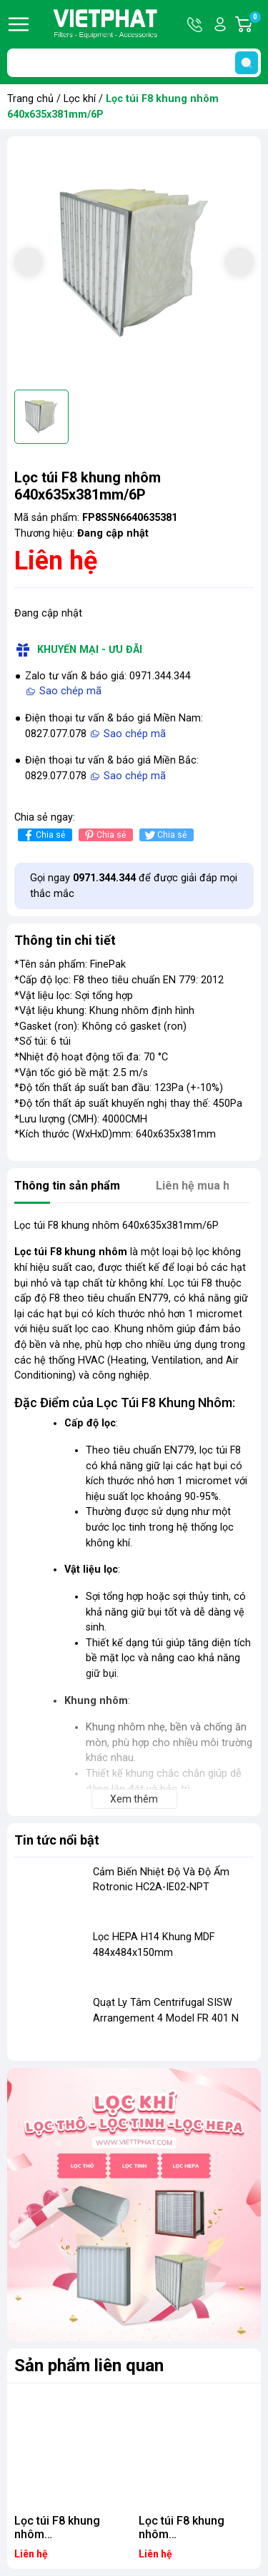 The height and width of the screenshot is (2576, 268). What do you see at coordinates (134, 63) in the screenshot?
I see `[Tìm sản phẩm]` at bounding box center [134, 63].